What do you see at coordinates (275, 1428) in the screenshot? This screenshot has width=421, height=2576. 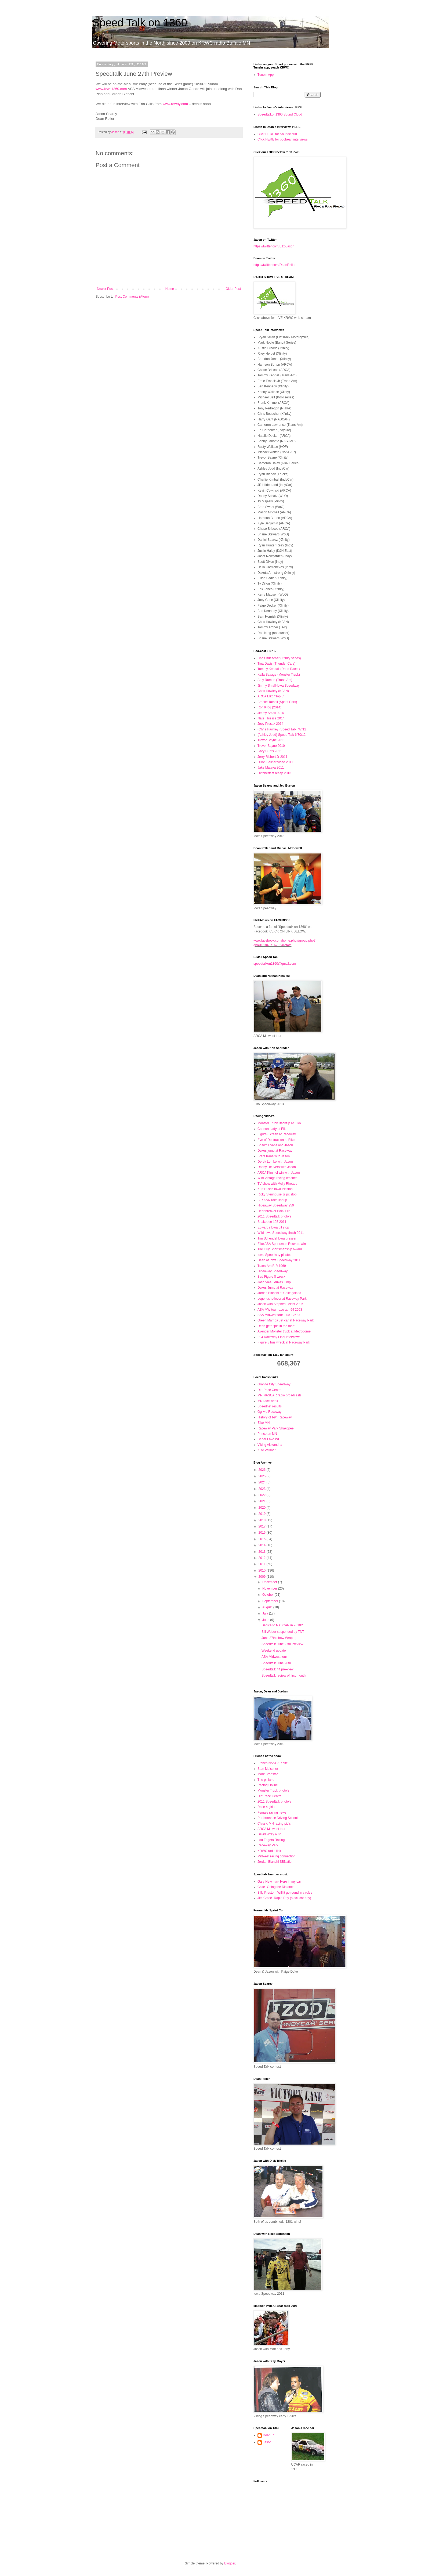 I see `Raceway Park Shakopee` at bounding box center [275, 1428].